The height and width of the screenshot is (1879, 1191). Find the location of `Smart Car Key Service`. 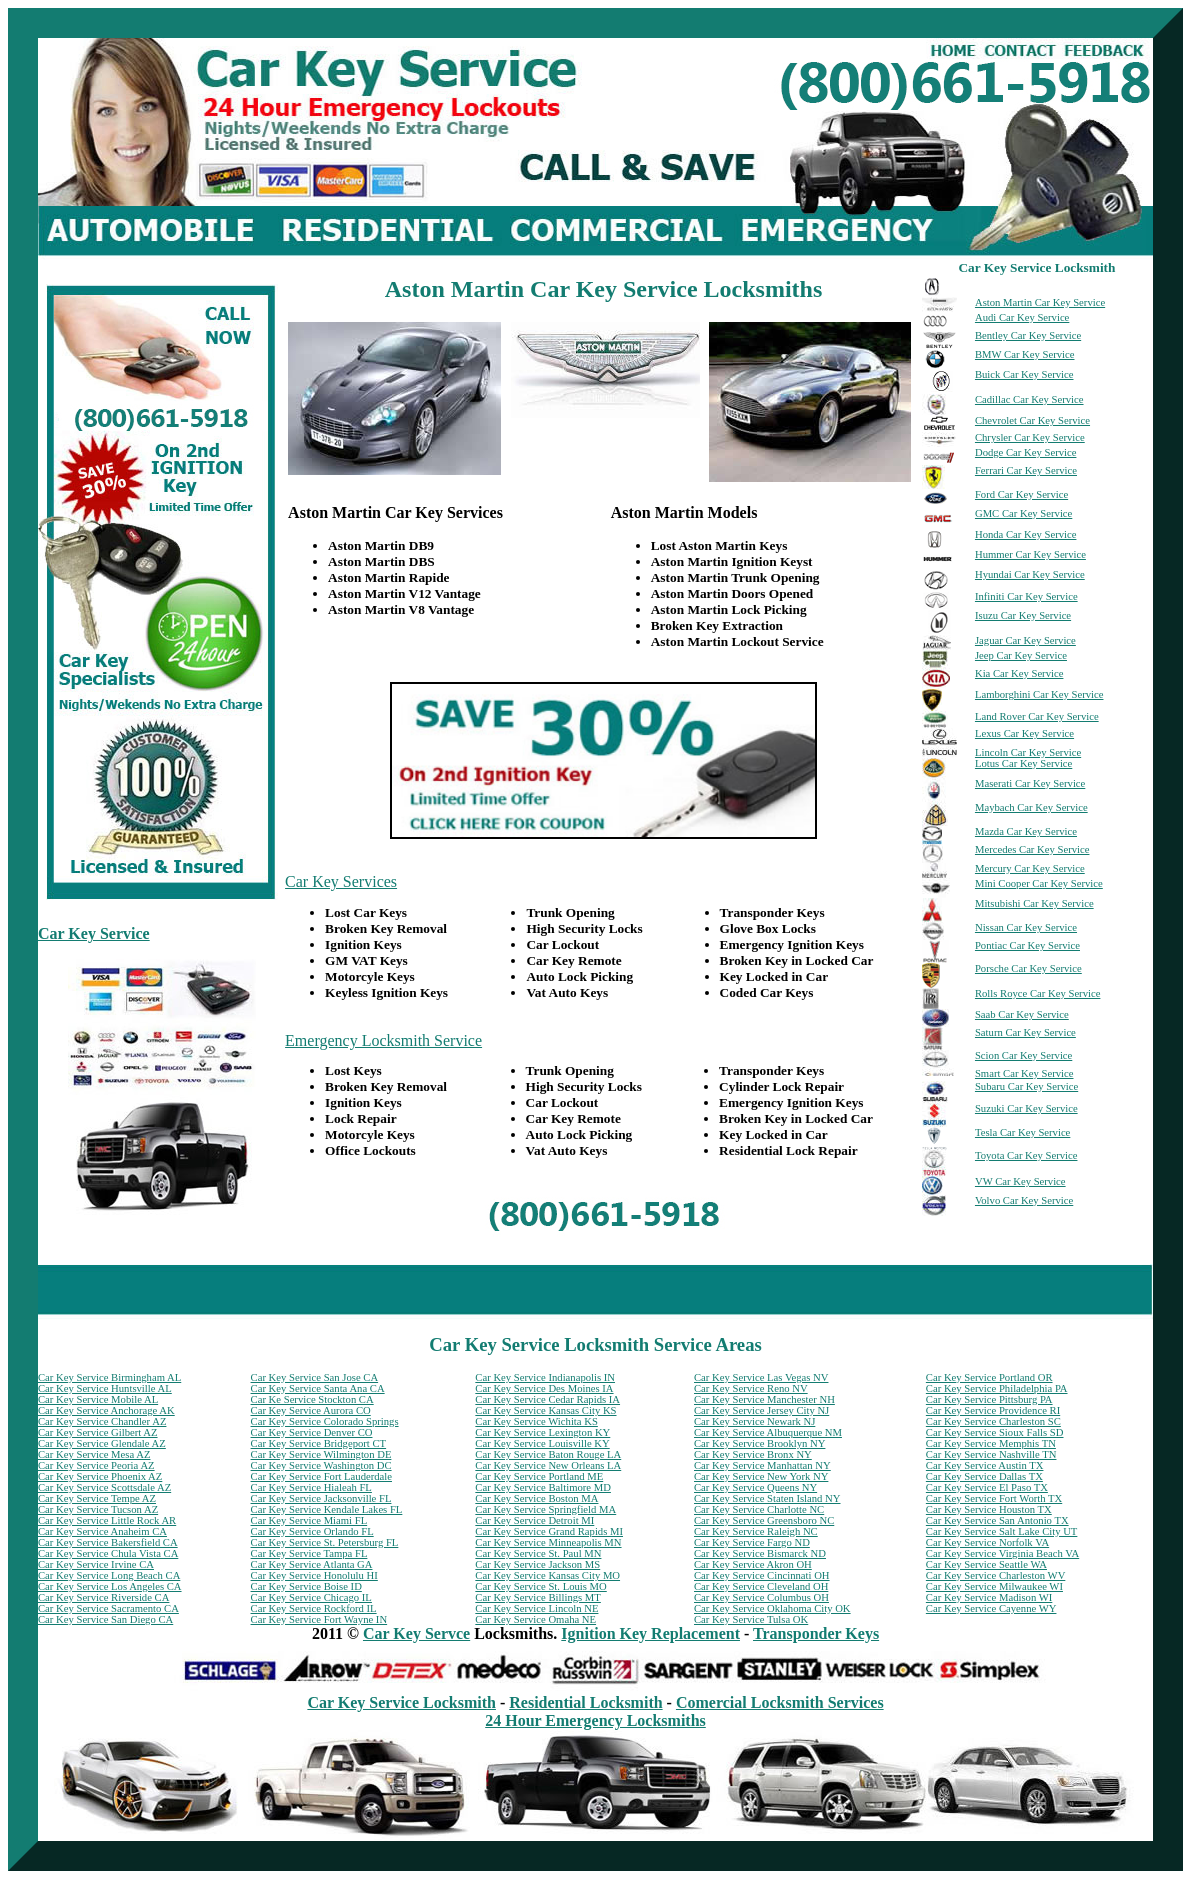

Smart Car Key Service is located at coordinates (1024, 1073).